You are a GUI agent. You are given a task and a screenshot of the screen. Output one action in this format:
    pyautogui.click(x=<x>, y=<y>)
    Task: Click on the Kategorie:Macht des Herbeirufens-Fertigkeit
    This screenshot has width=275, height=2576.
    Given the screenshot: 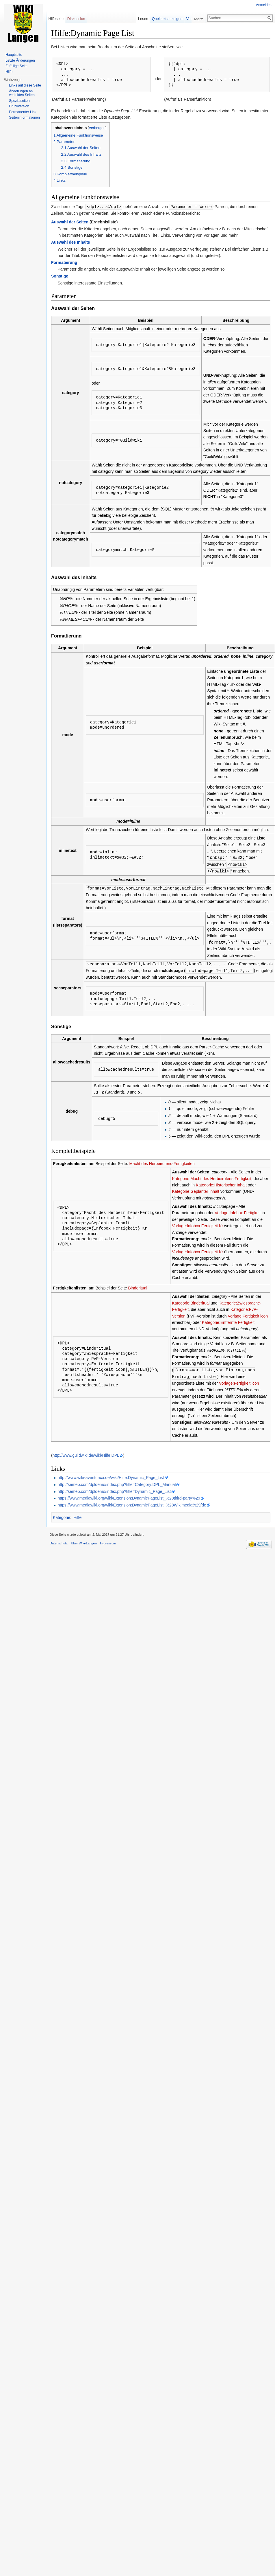 What is the action you would take?
    pyautogui.click(x=211, y=1176)
    